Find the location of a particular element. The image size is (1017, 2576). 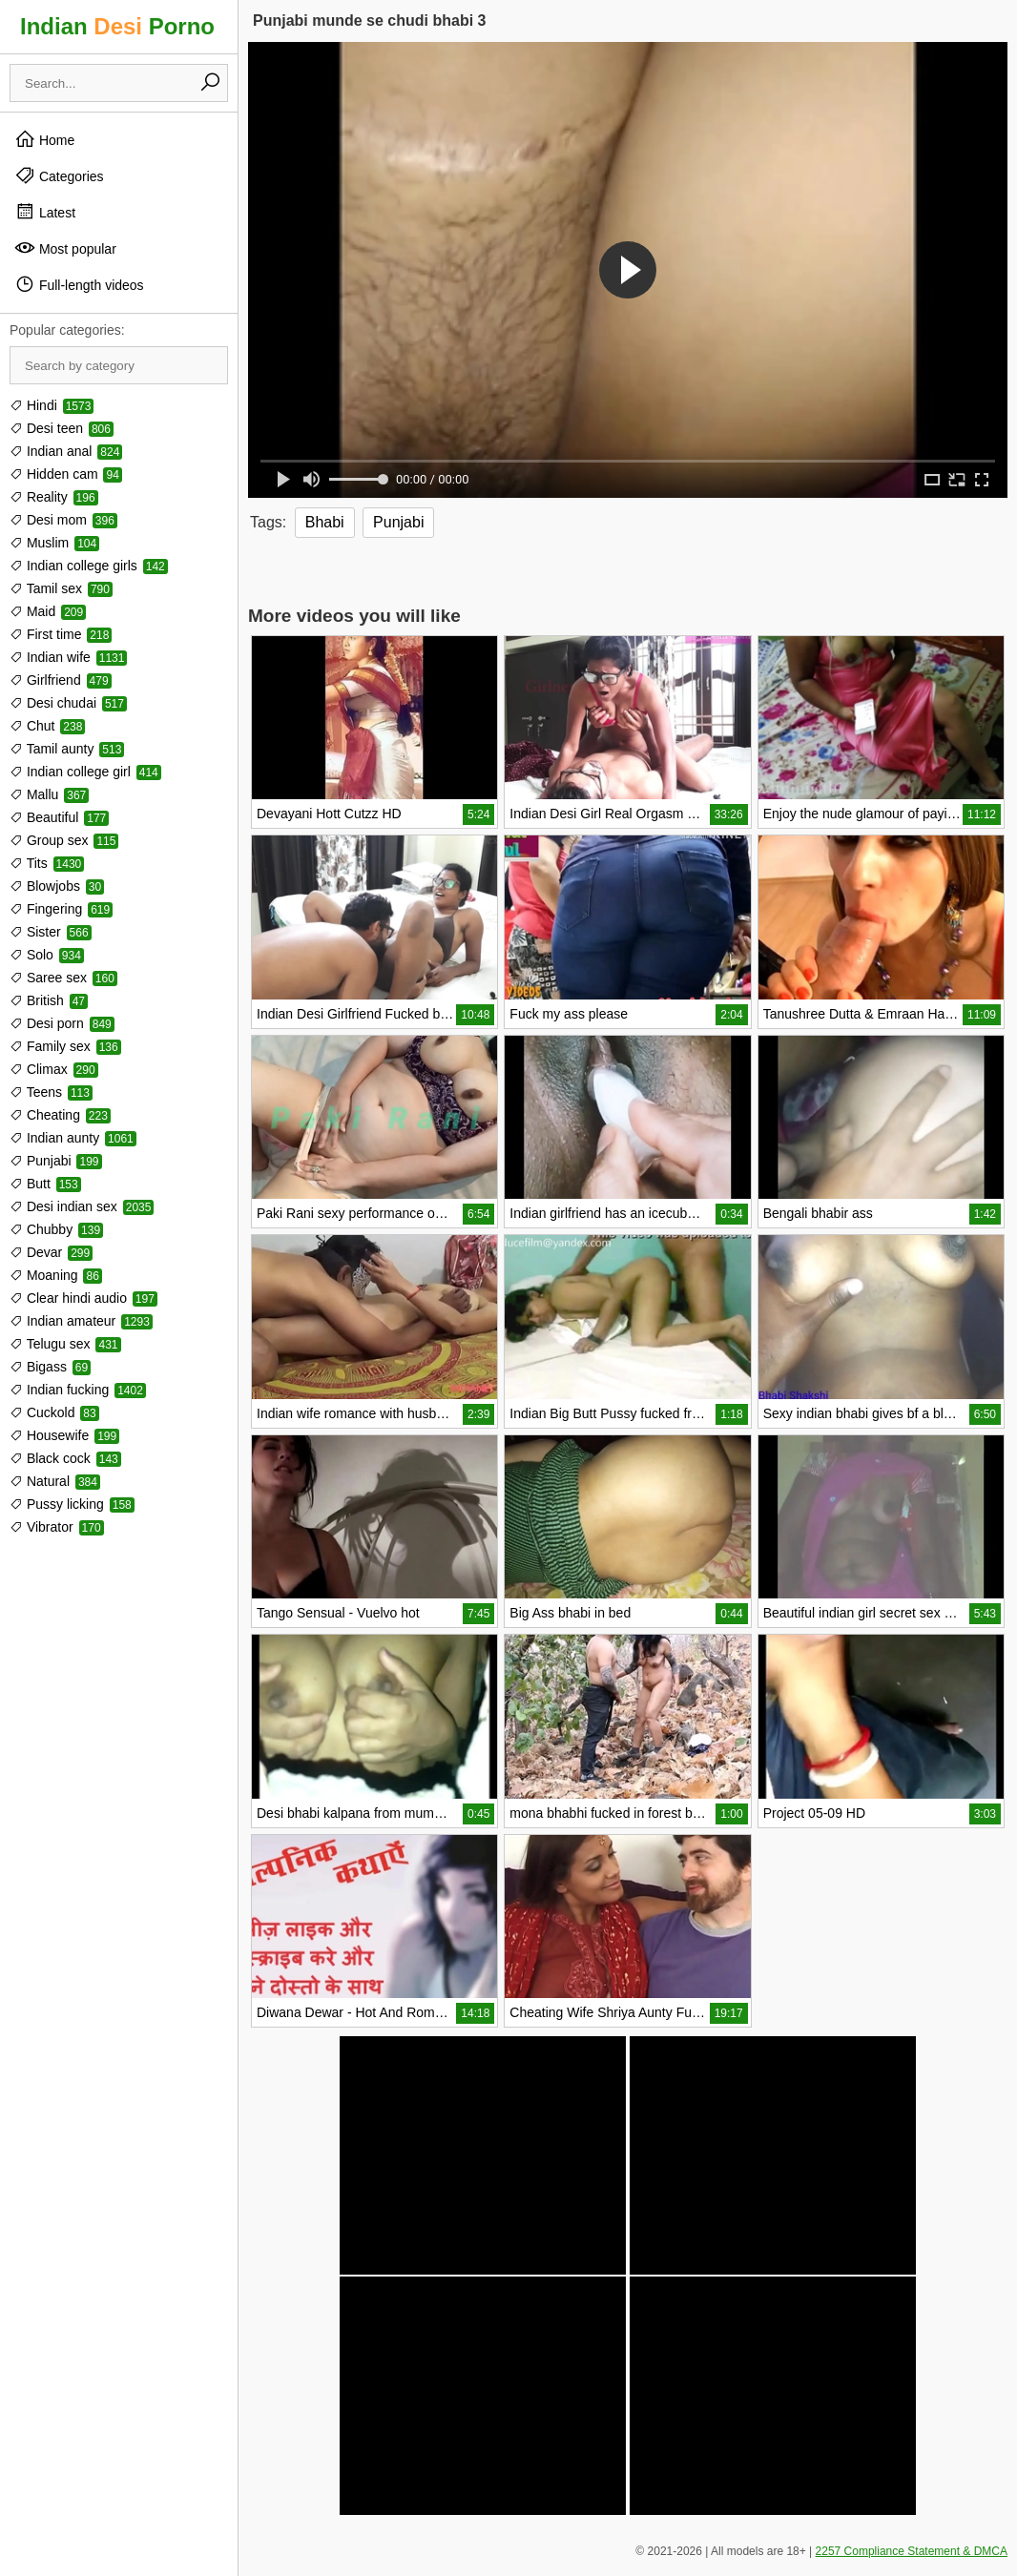

Black cock is located at coordinates (65, 1458).